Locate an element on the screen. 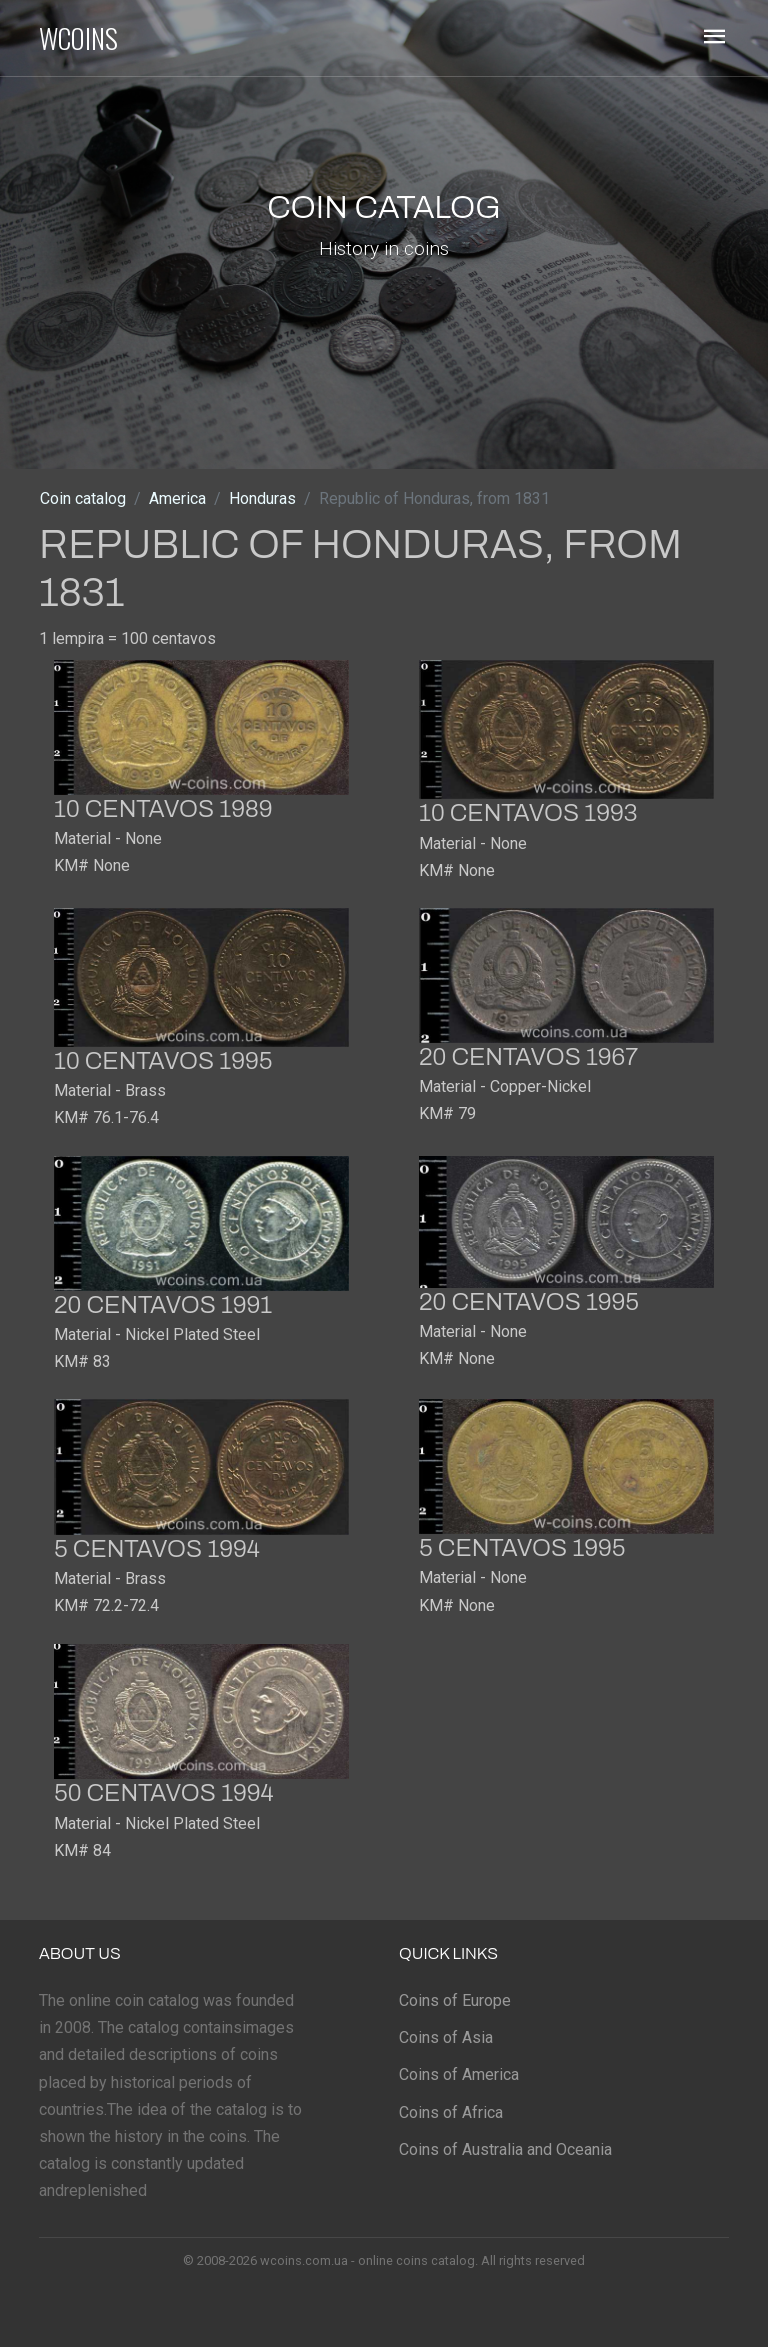  Coins of Australia and Oceania is located at coordinates (505, 2149).